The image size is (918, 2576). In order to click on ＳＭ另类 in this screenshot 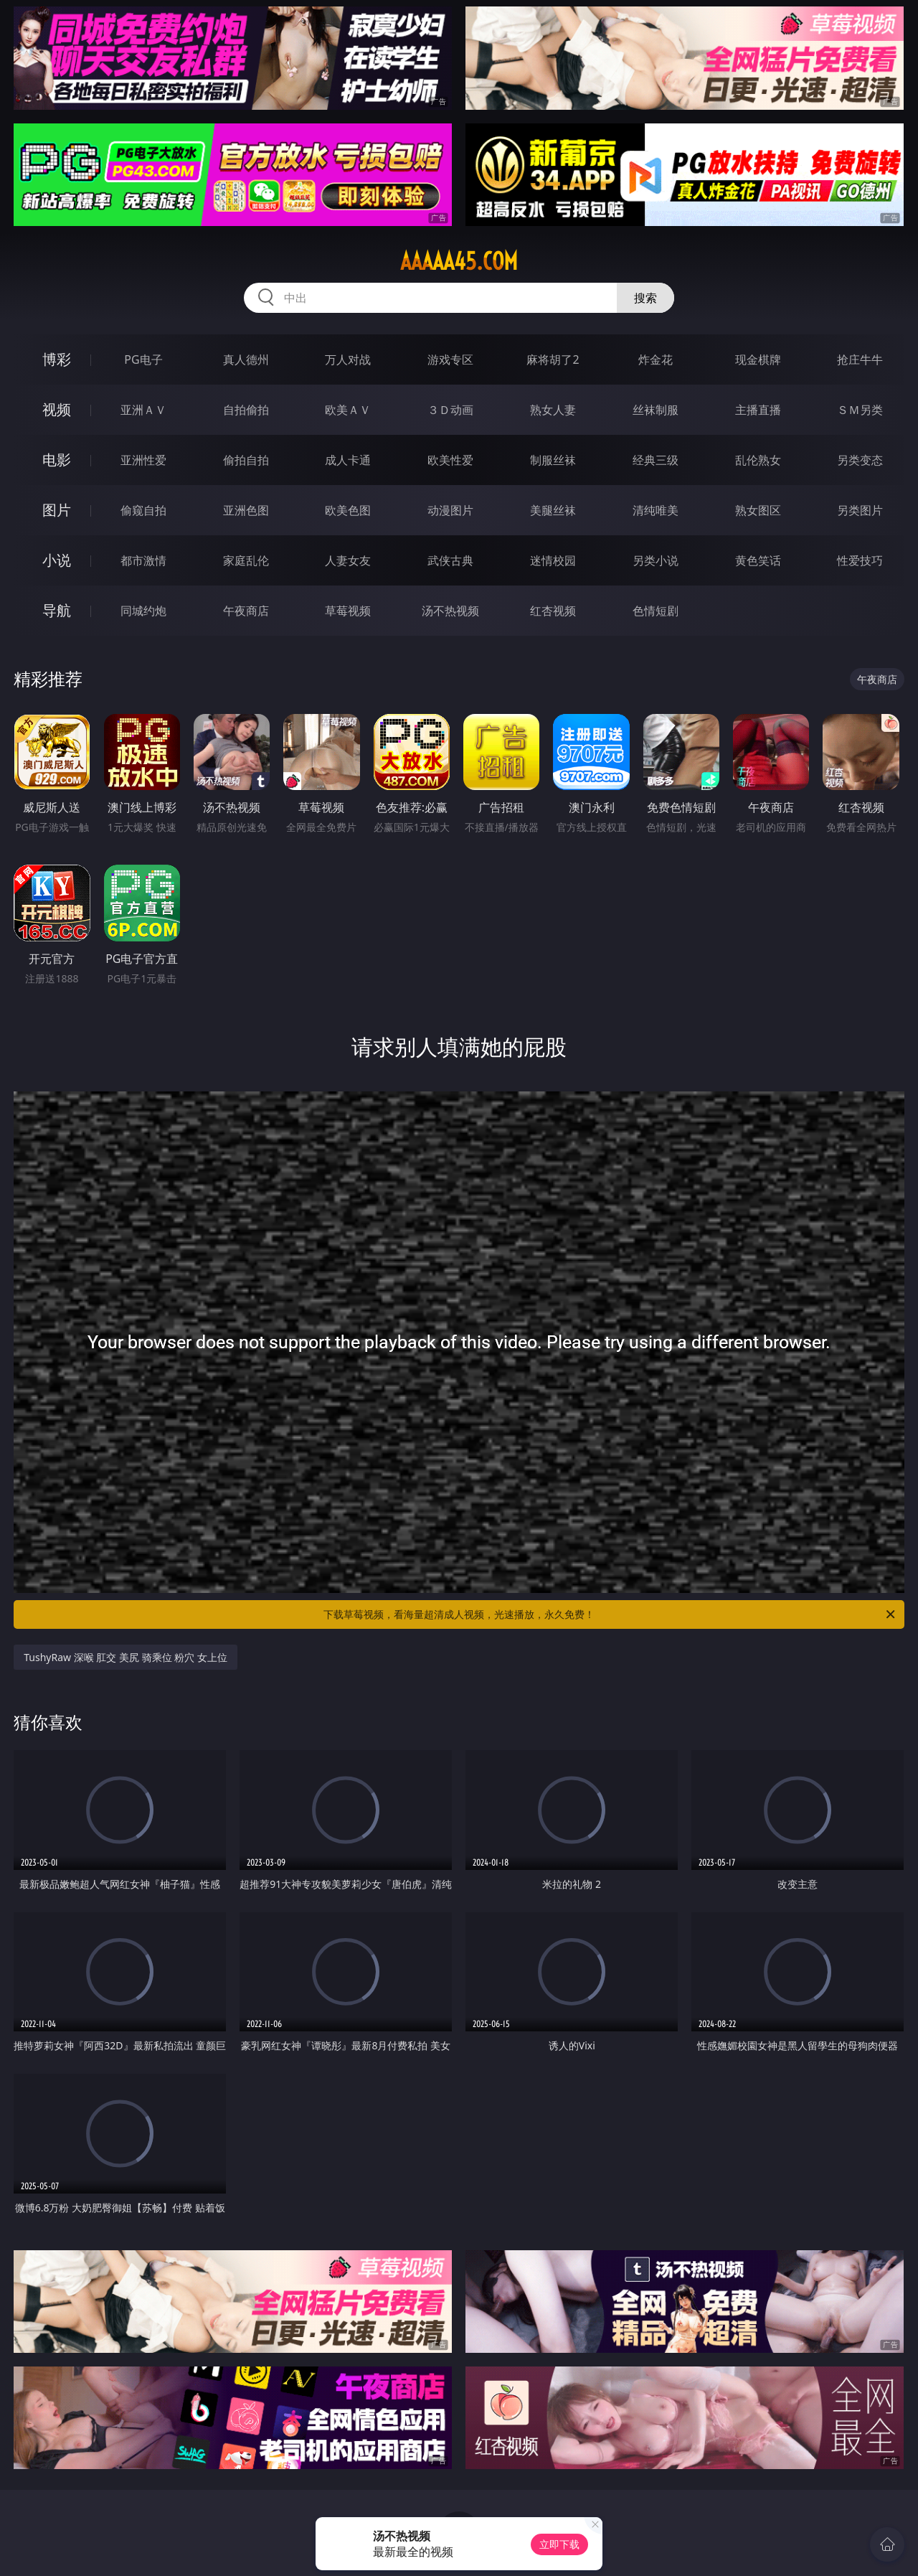, I will do `click(860, 410)`.